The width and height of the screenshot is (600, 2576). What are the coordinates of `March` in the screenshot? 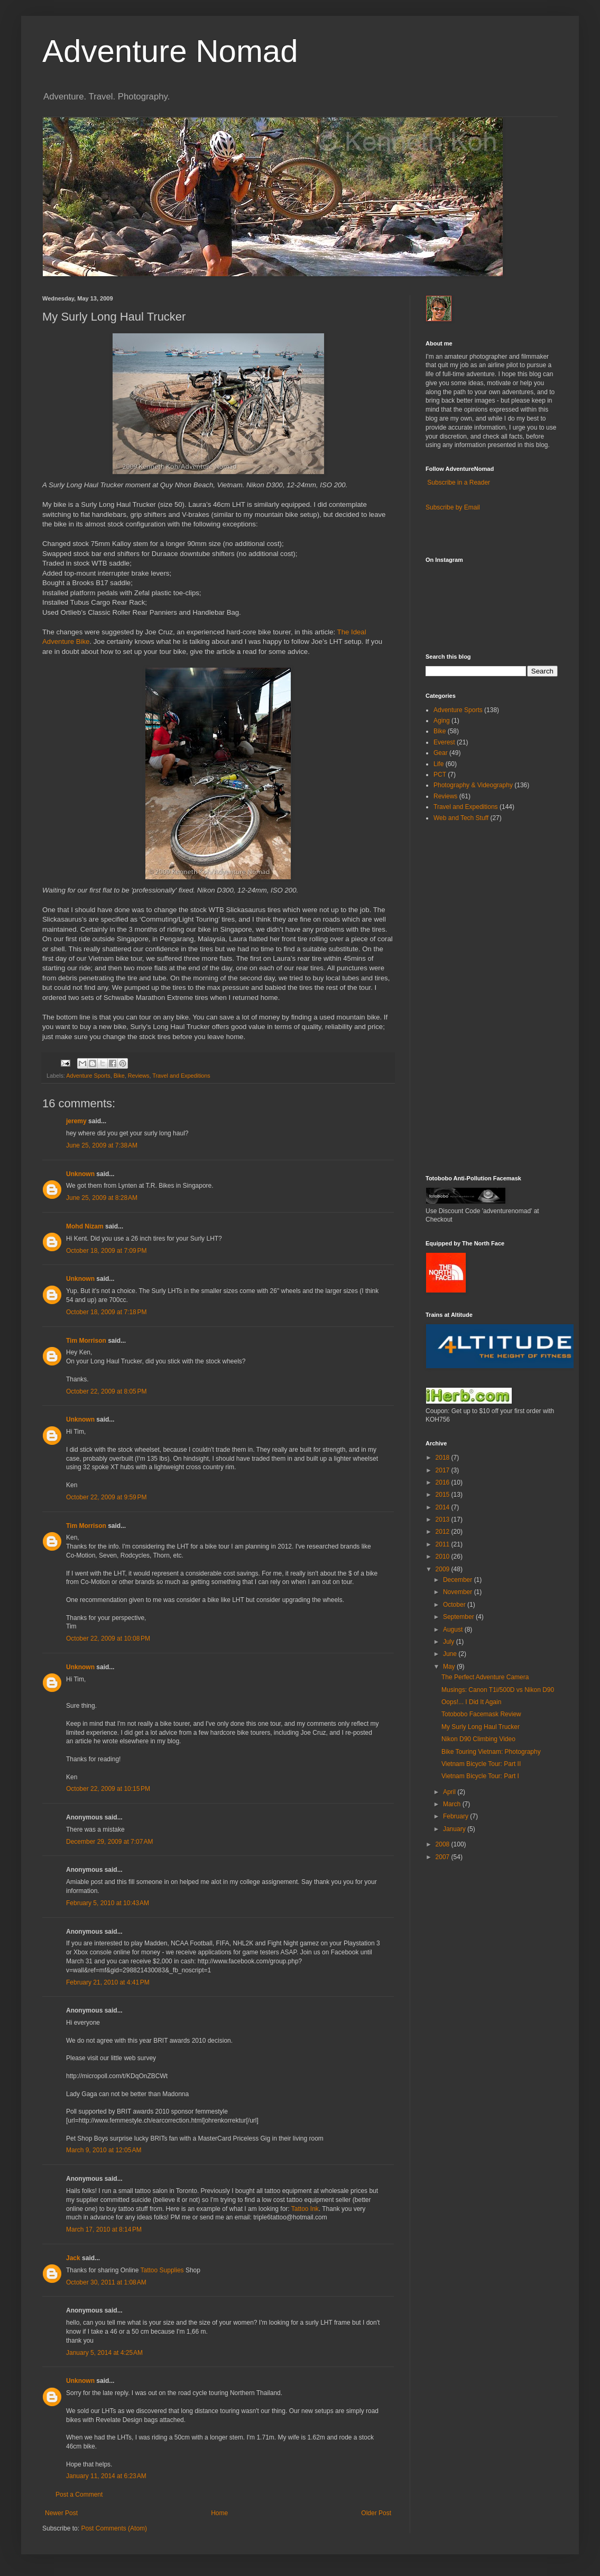 It's located at (453, 1804).